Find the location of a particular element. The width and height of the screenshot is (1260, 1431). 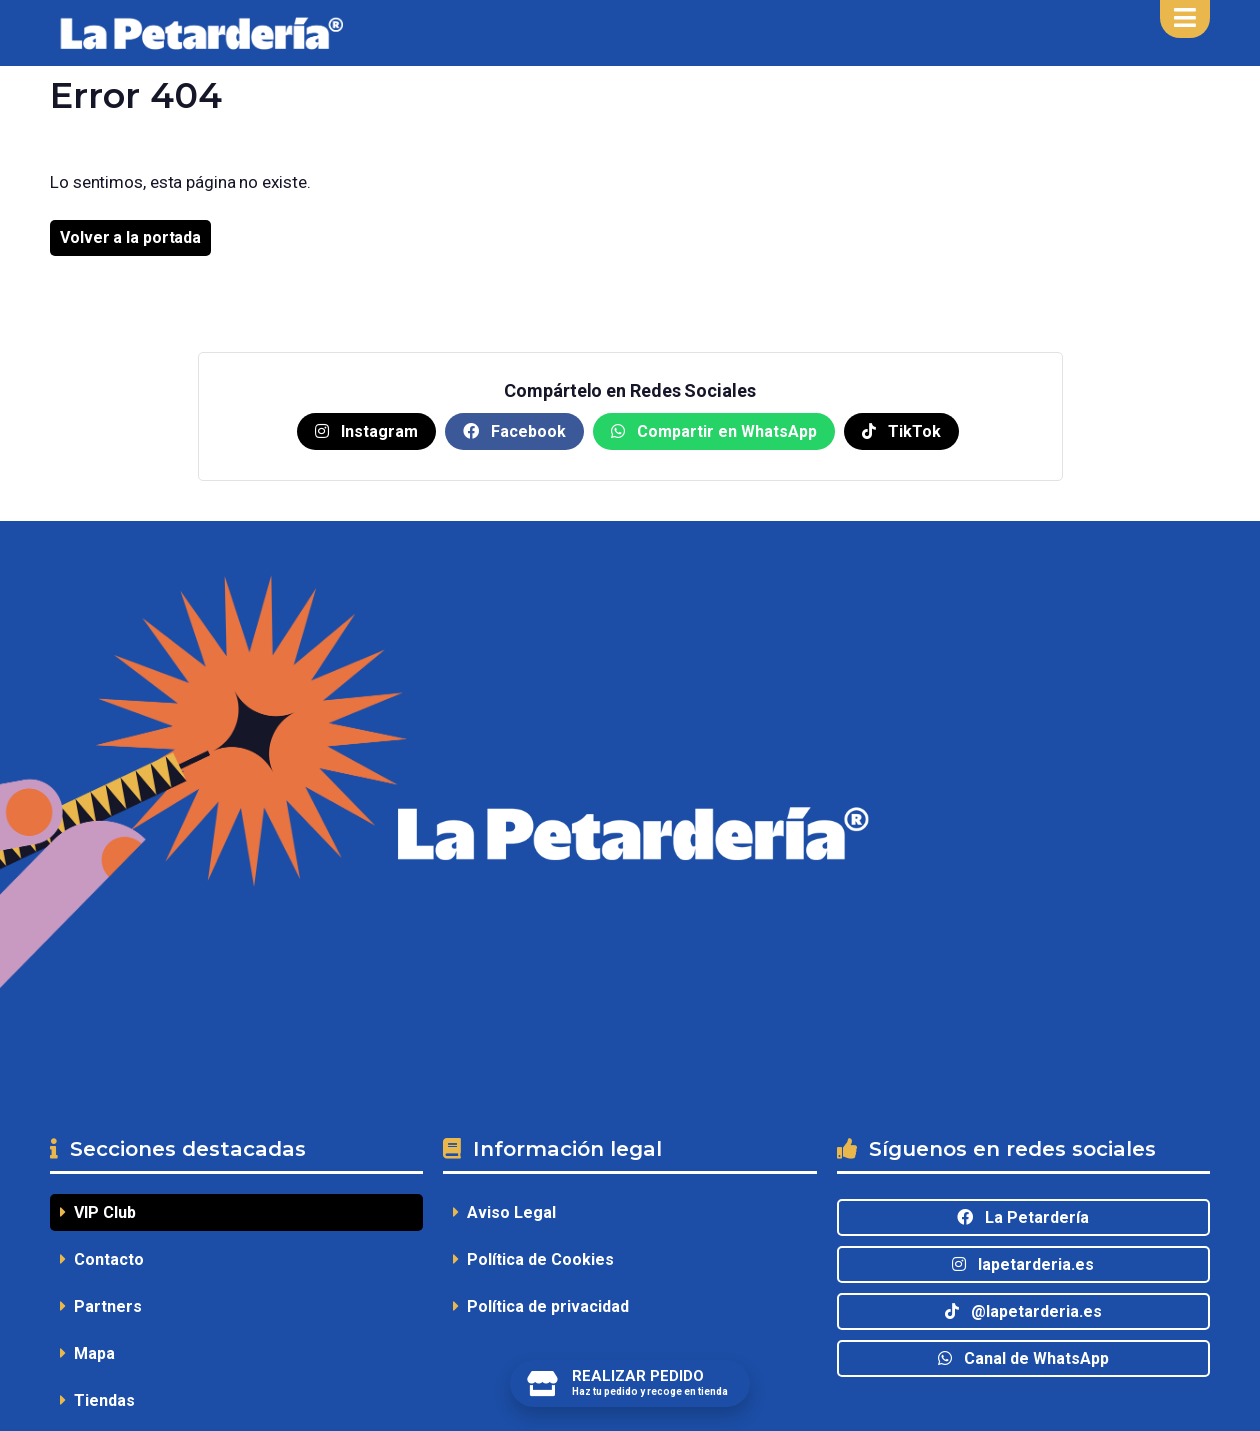

Política de privacidad is located at coordinates (541, 1306).